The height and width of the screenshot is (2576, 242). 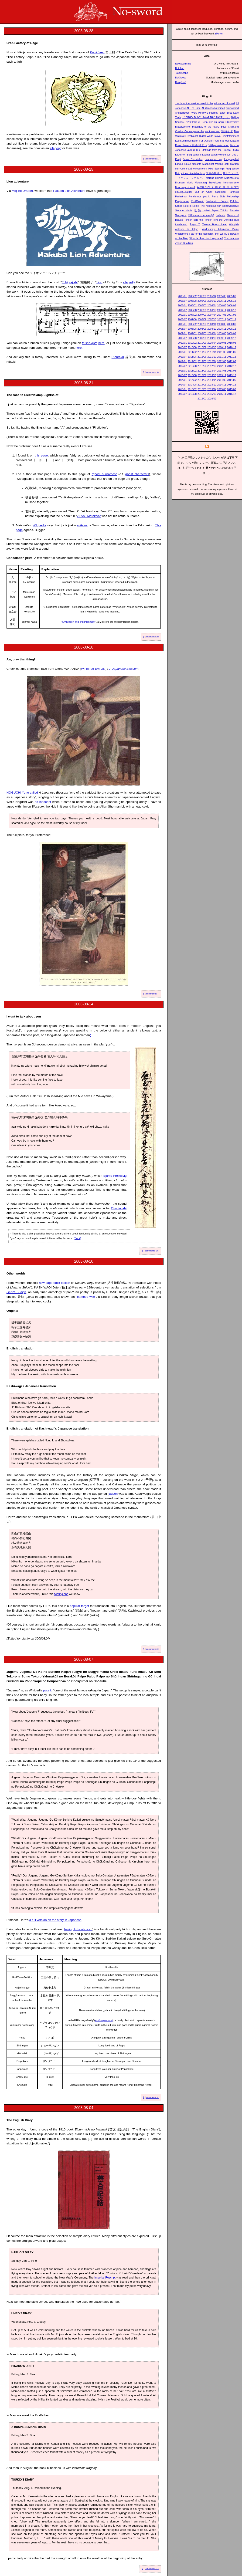 What do you see at coordinates (129, 282) in the screenshot?
I see `allegedly` at bounding box center [129, 282].